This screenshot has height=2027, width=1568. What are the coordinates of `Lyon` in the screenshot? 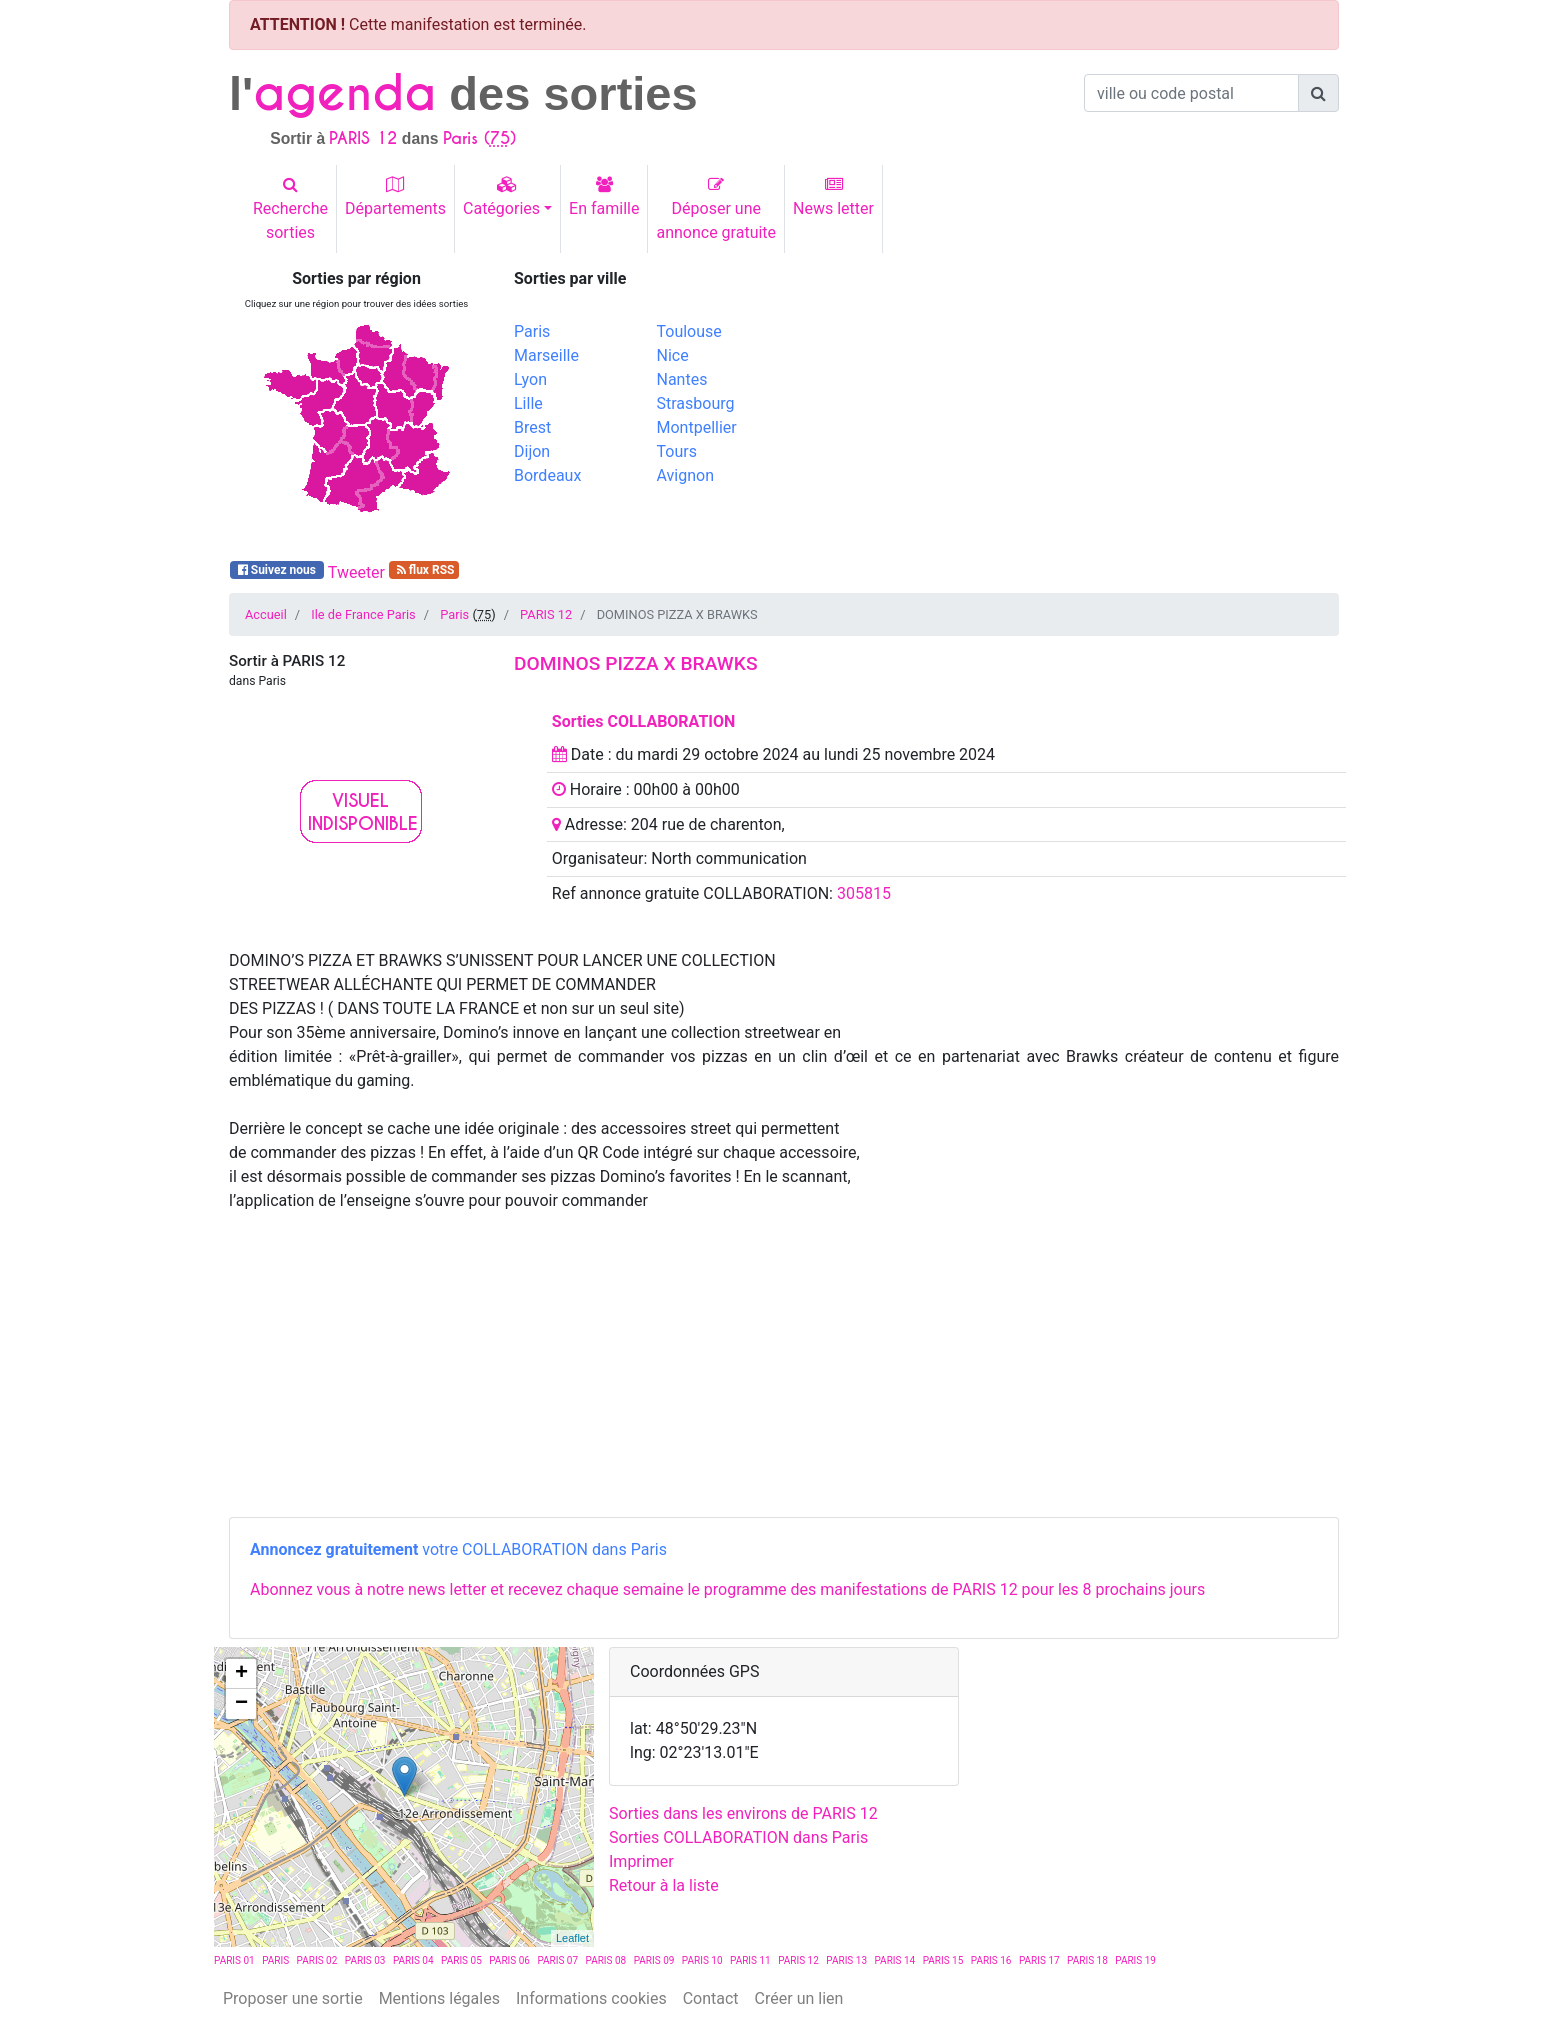 It's located at (530, 379).